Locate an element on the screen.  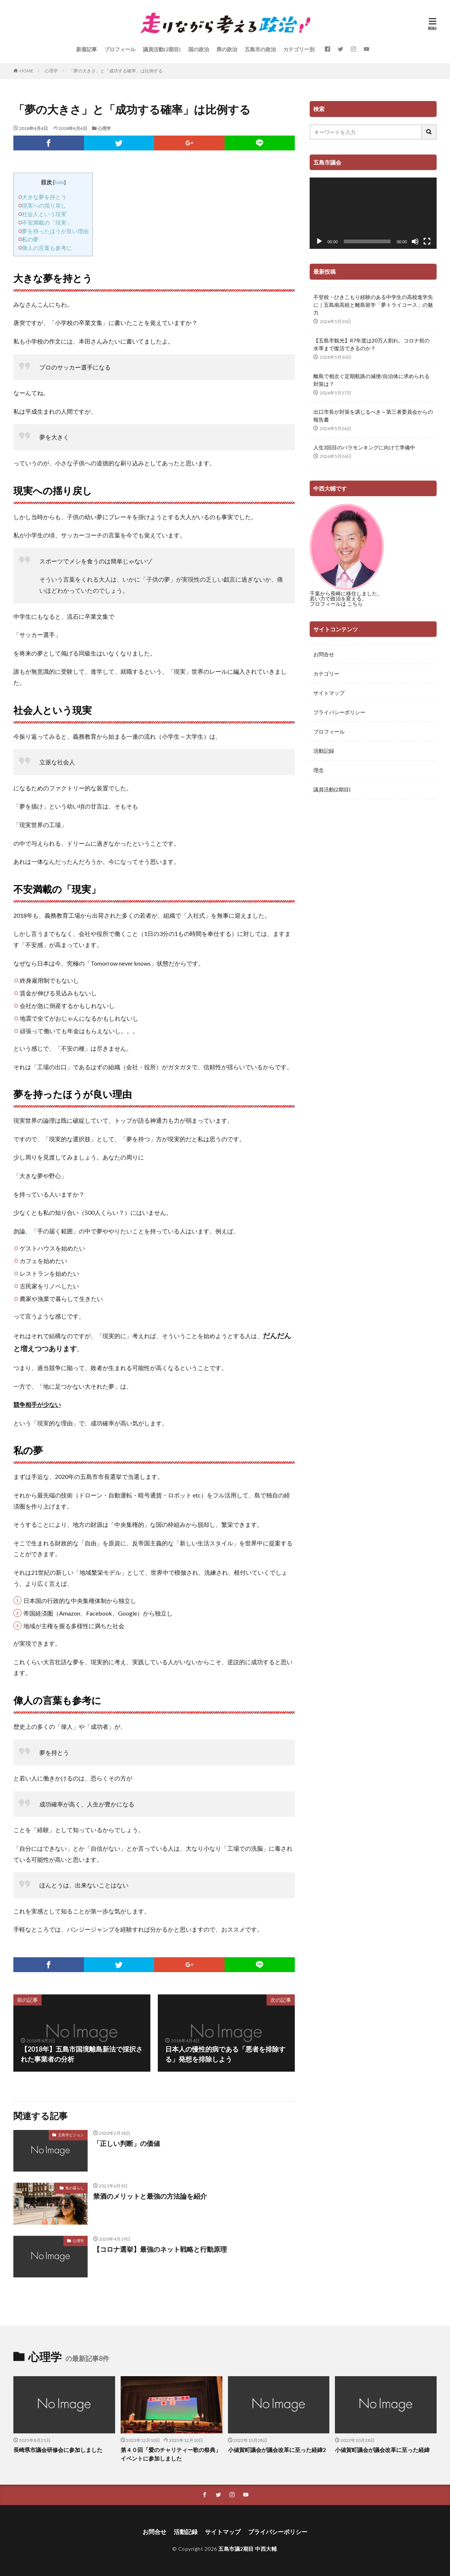
長崎県市議会研修会に参加しました is located at coordinates (57, 2449).